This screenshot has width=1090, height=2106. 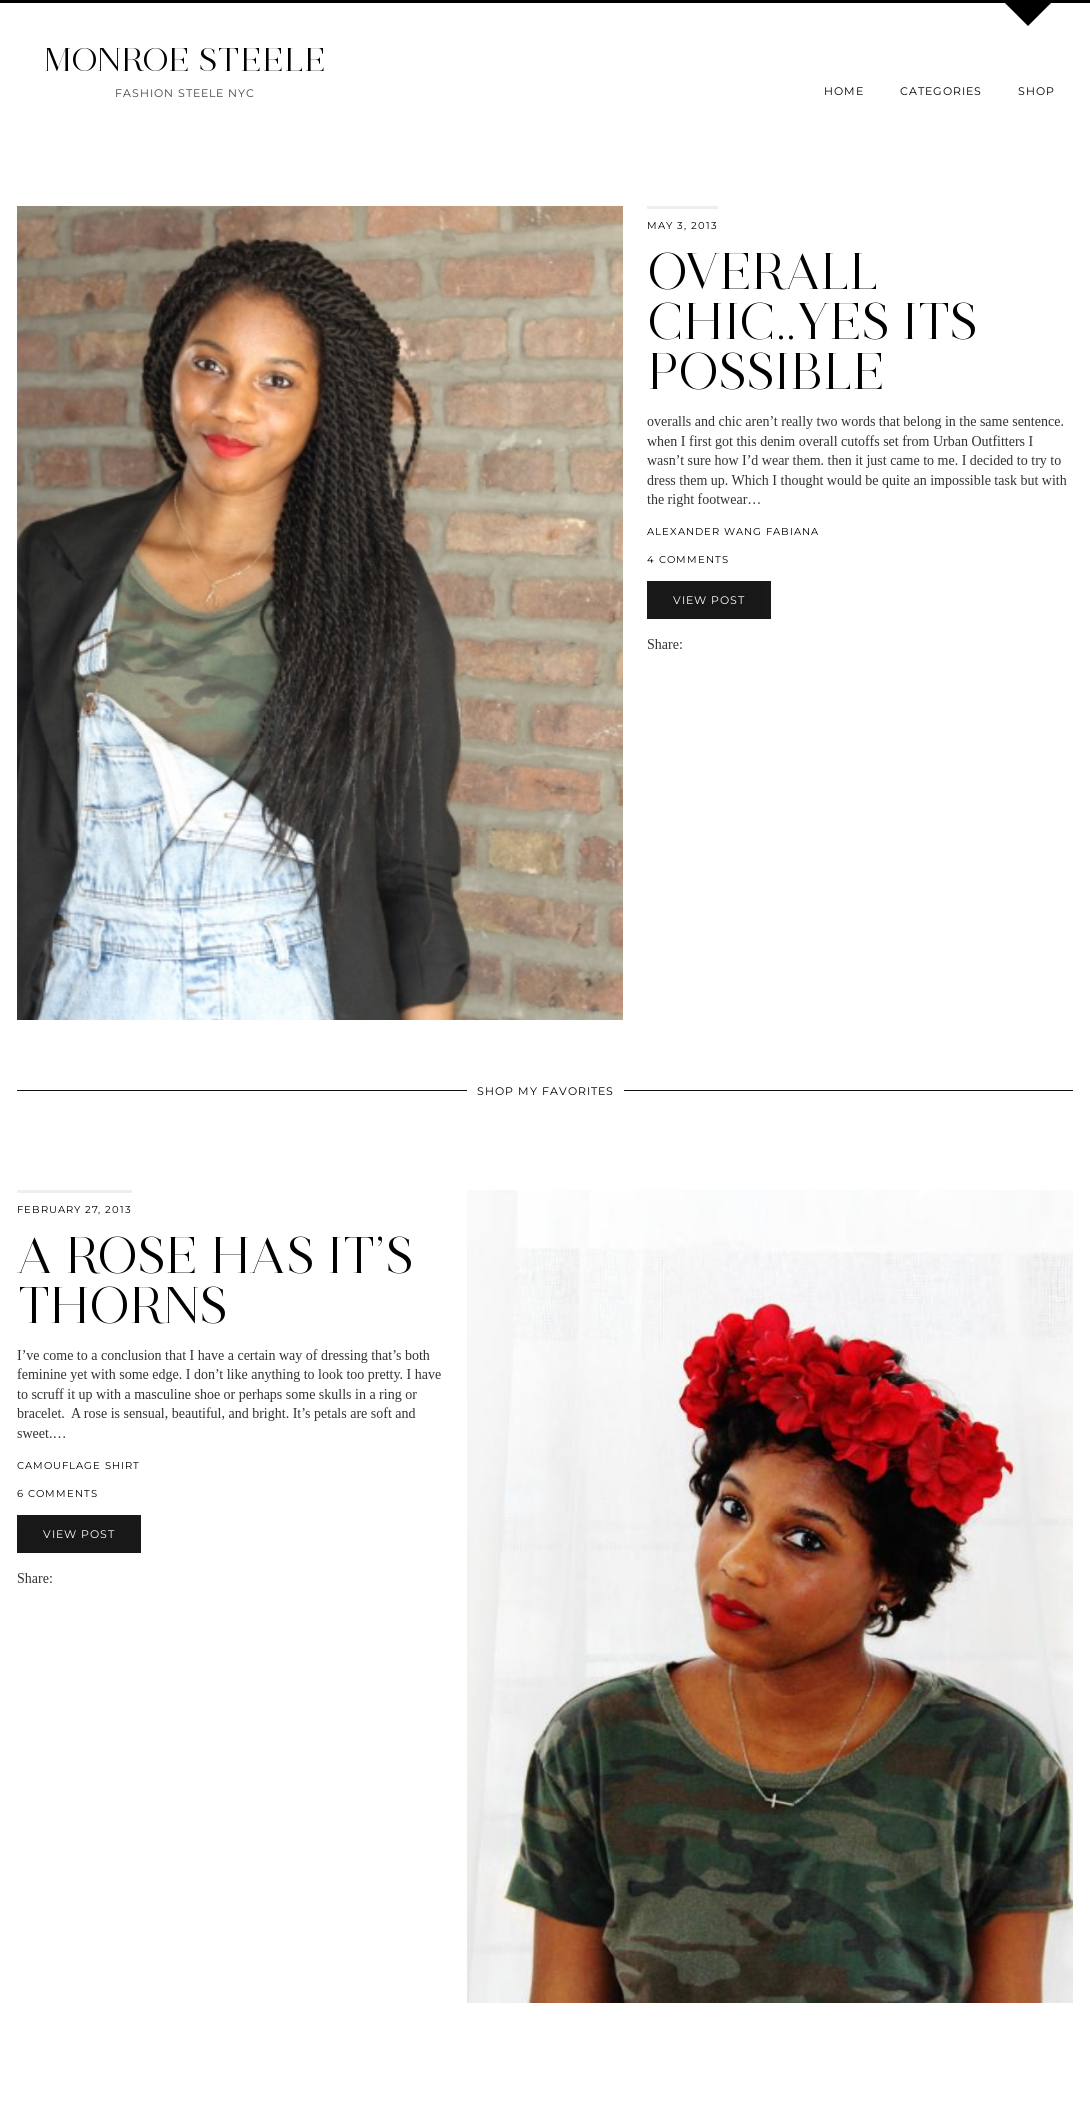 What do you see at coordinates (812, 321) in the screenshot?
I see `overall chic..yes its possible` at bounding box center [812, 321].